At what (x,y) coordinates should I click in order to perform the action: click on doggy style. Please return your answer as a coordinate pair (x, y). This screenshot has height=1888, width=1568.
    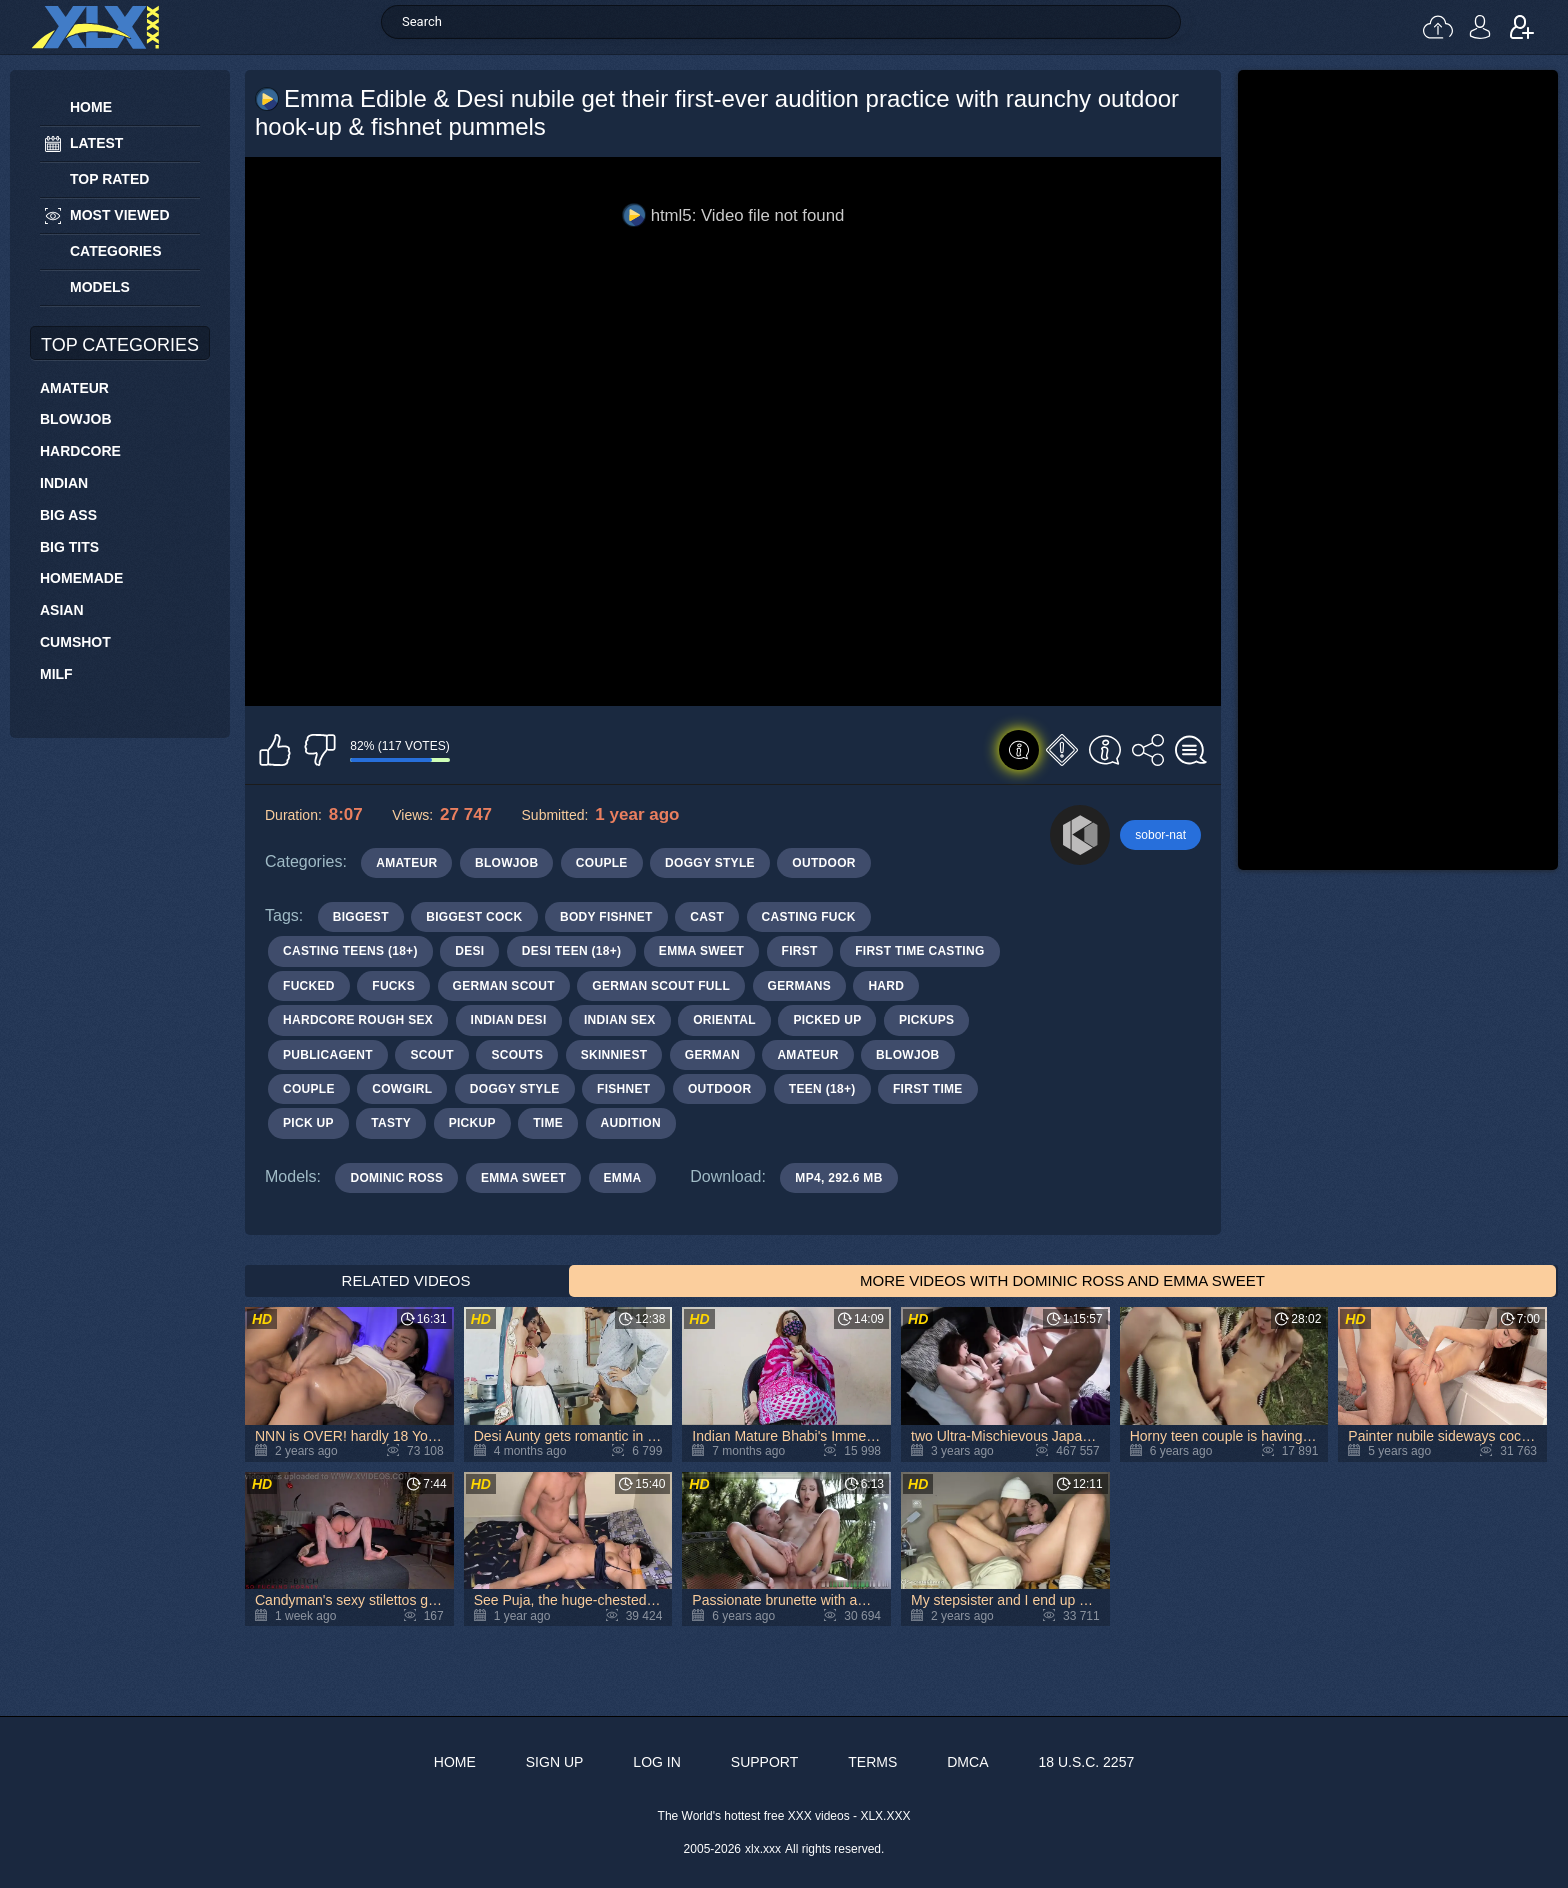
    Looking at the image, I should click on (515, 1089).